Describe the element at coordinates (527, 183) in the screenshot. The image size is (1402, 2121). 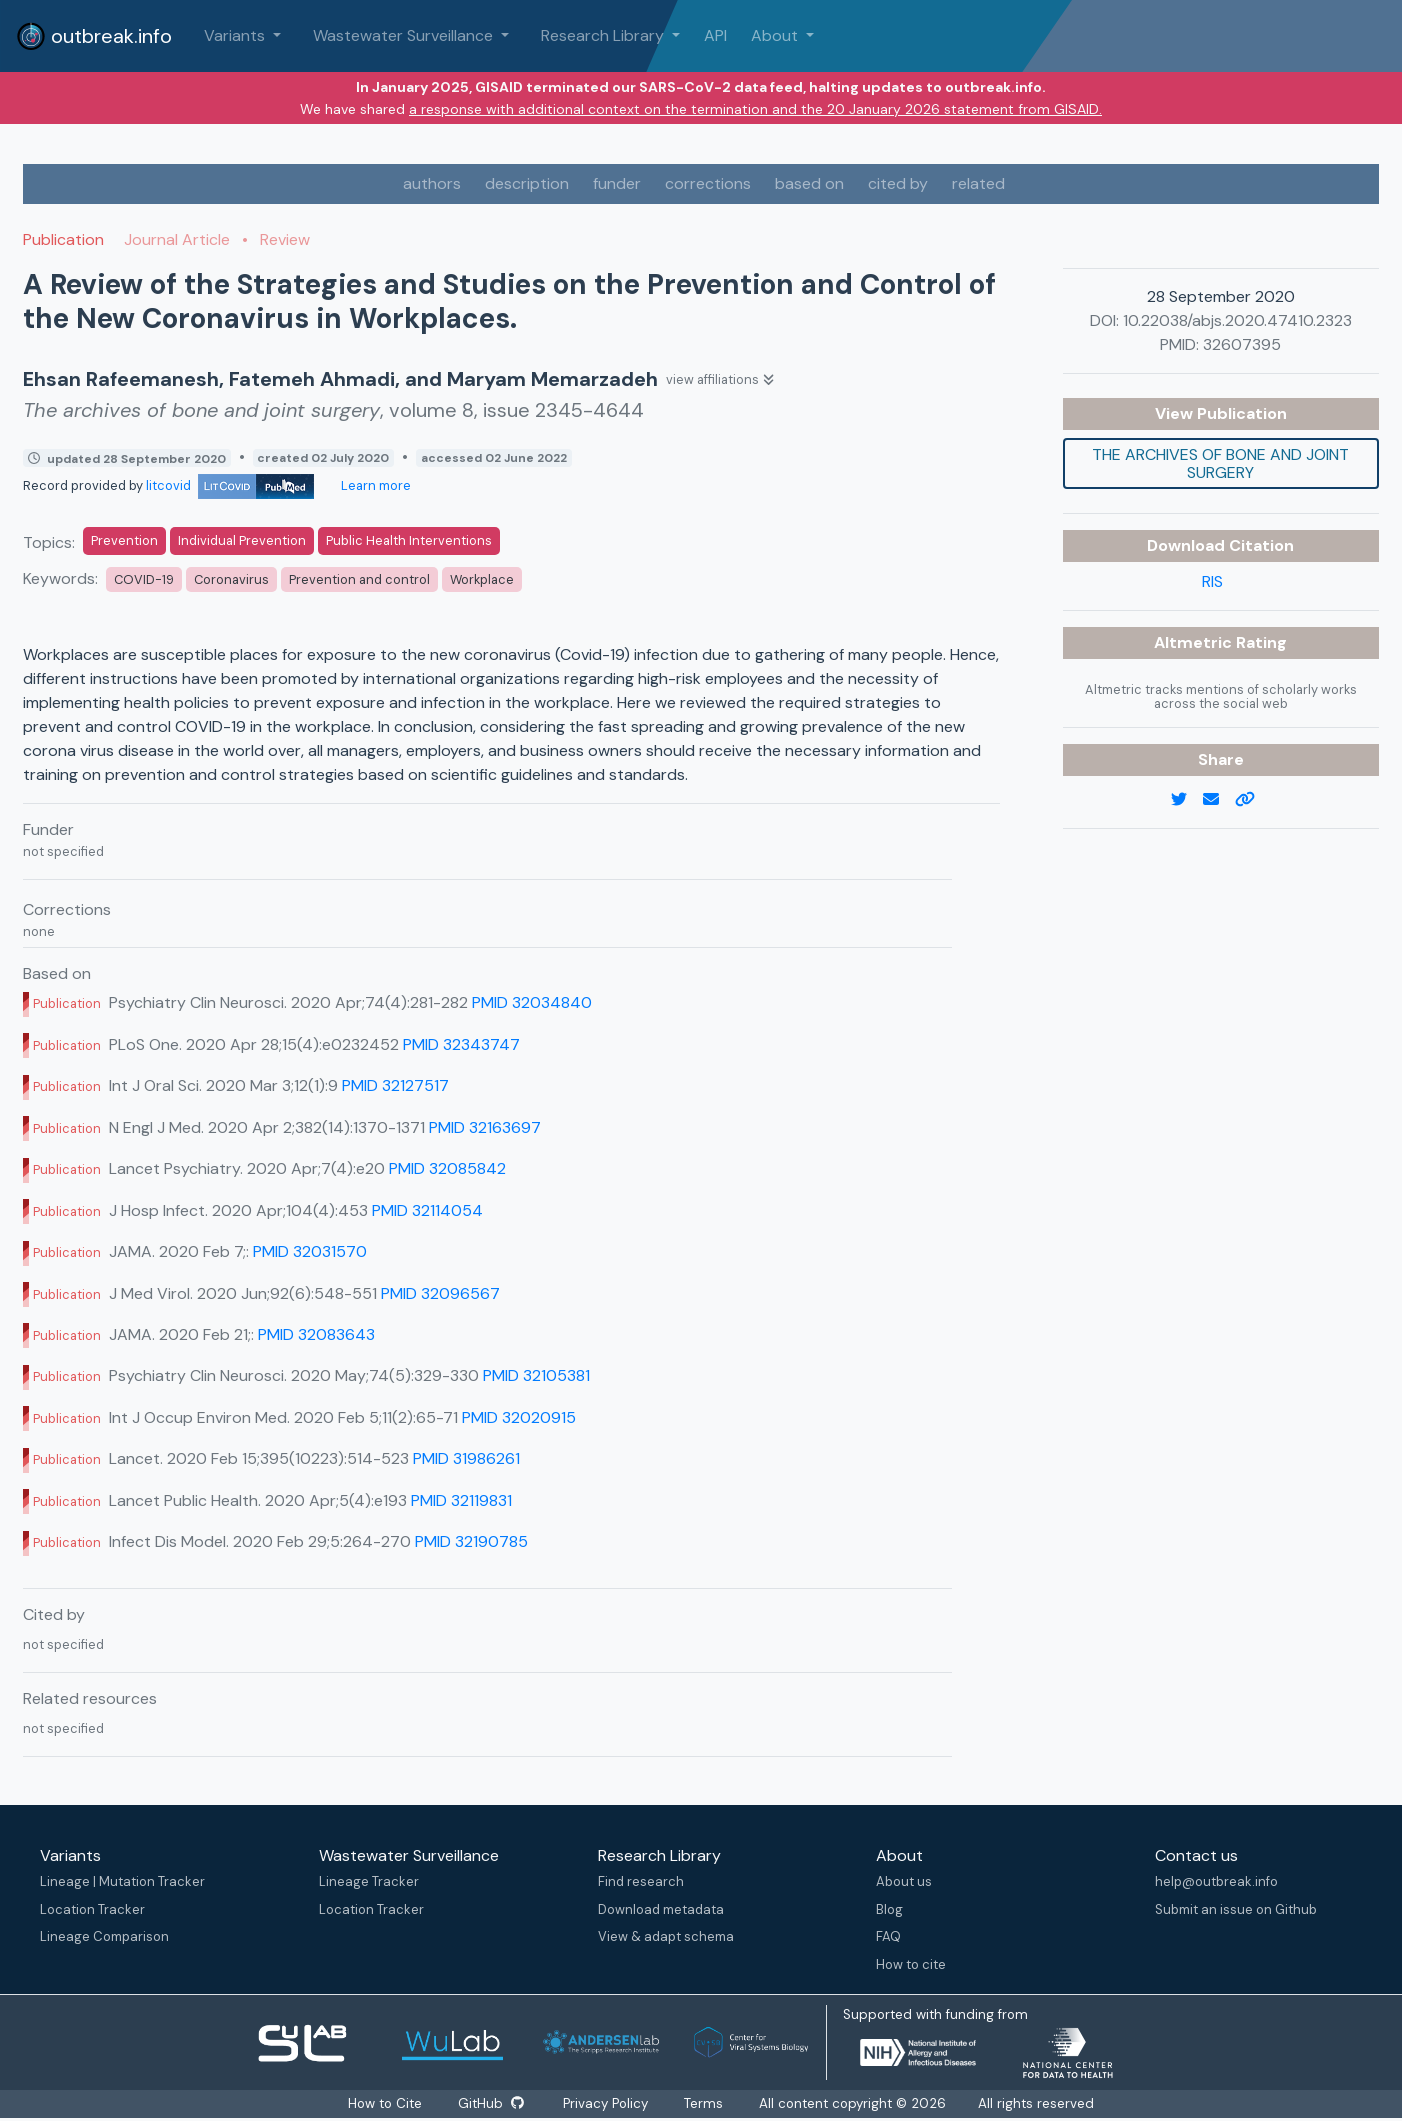
I see `description` at that location.